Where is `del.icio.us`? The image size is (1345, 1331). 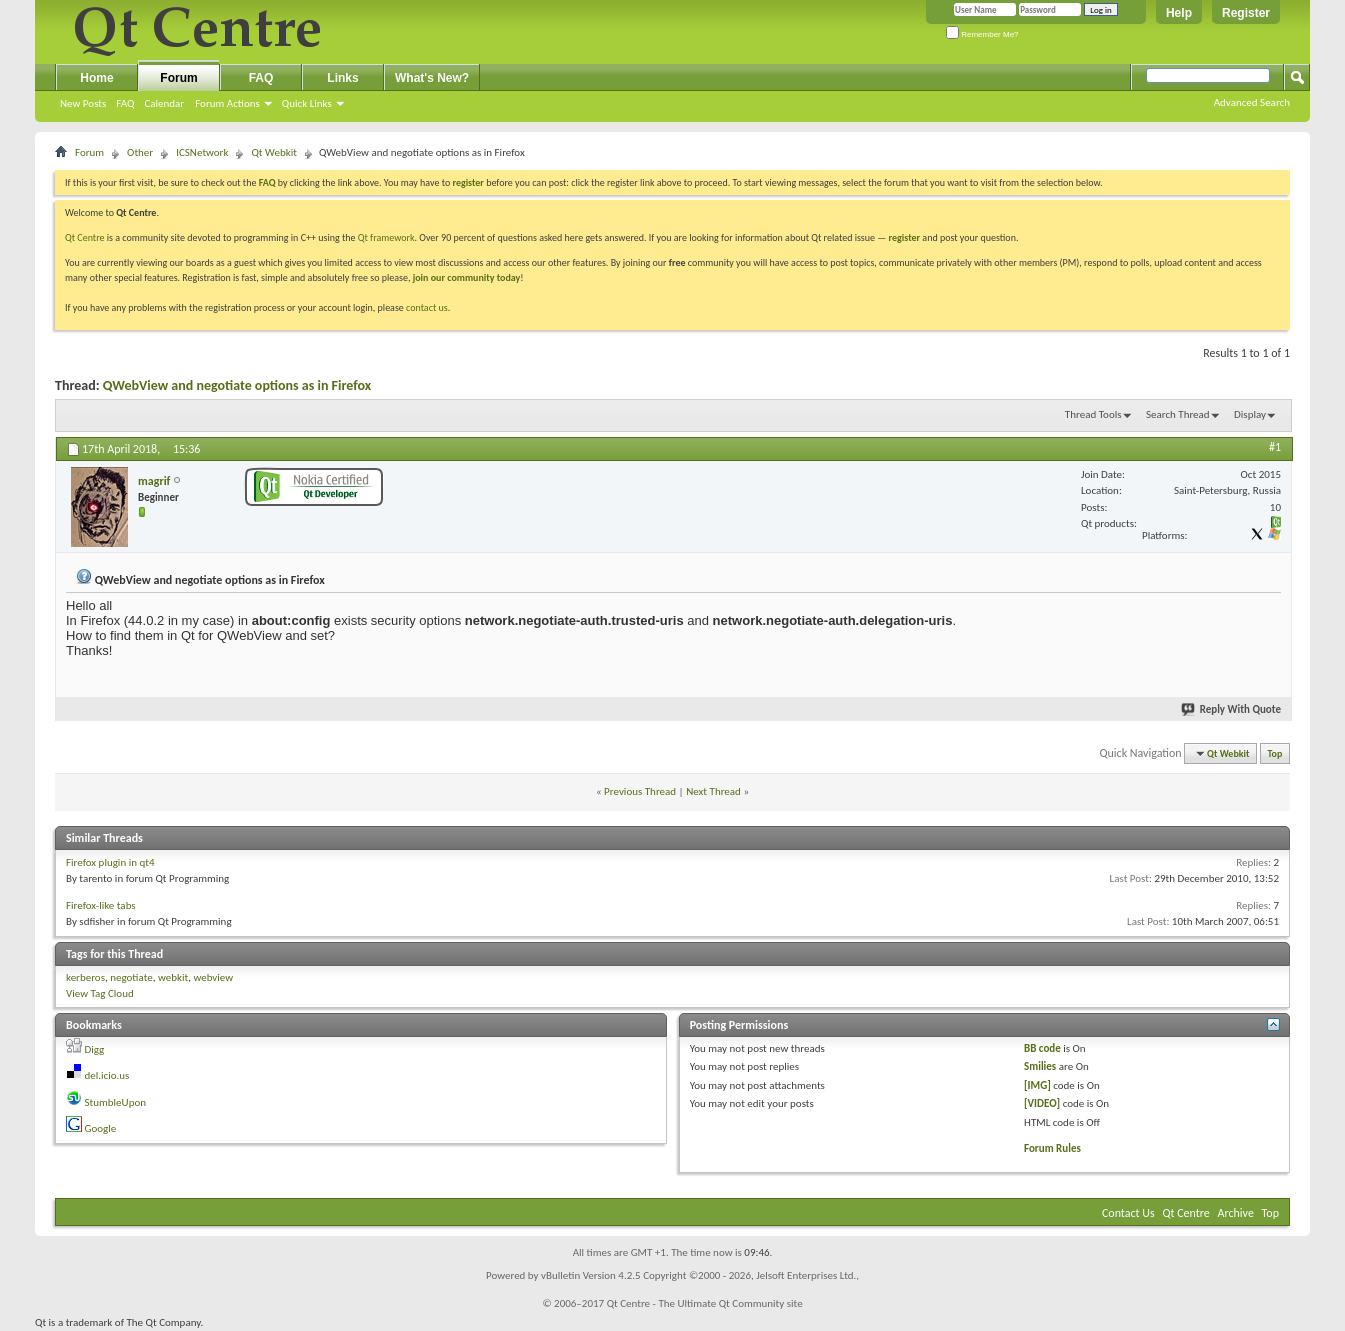 del.icio.us is located at coordinates (107, 1075).